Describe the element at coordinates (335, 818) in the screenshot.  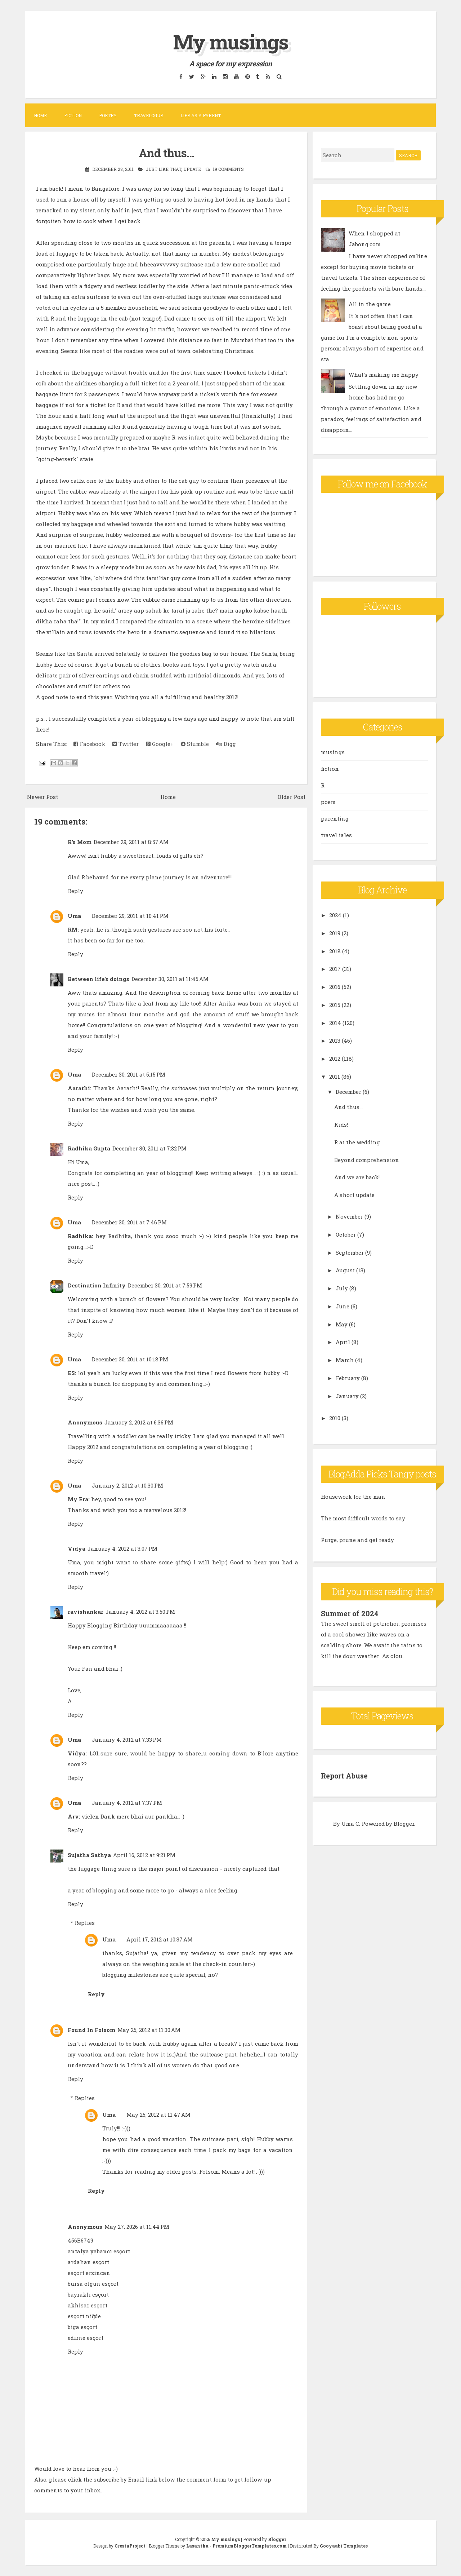
I see `parenting` at that location.